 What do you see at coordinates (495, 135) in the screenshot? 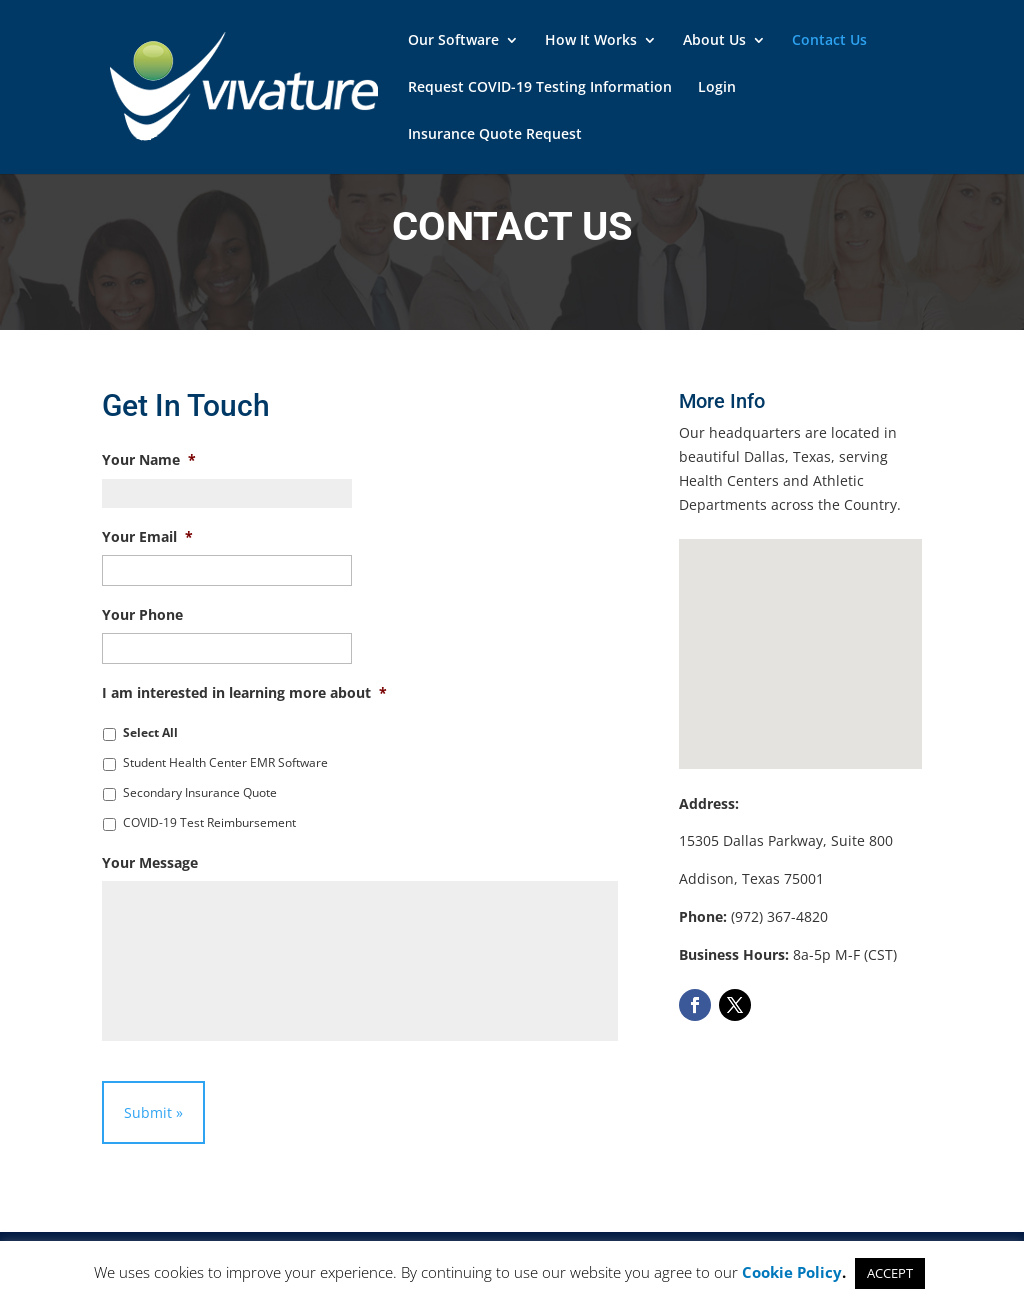
I see `Insurance Quote Request` at bounding box center [495, 135].